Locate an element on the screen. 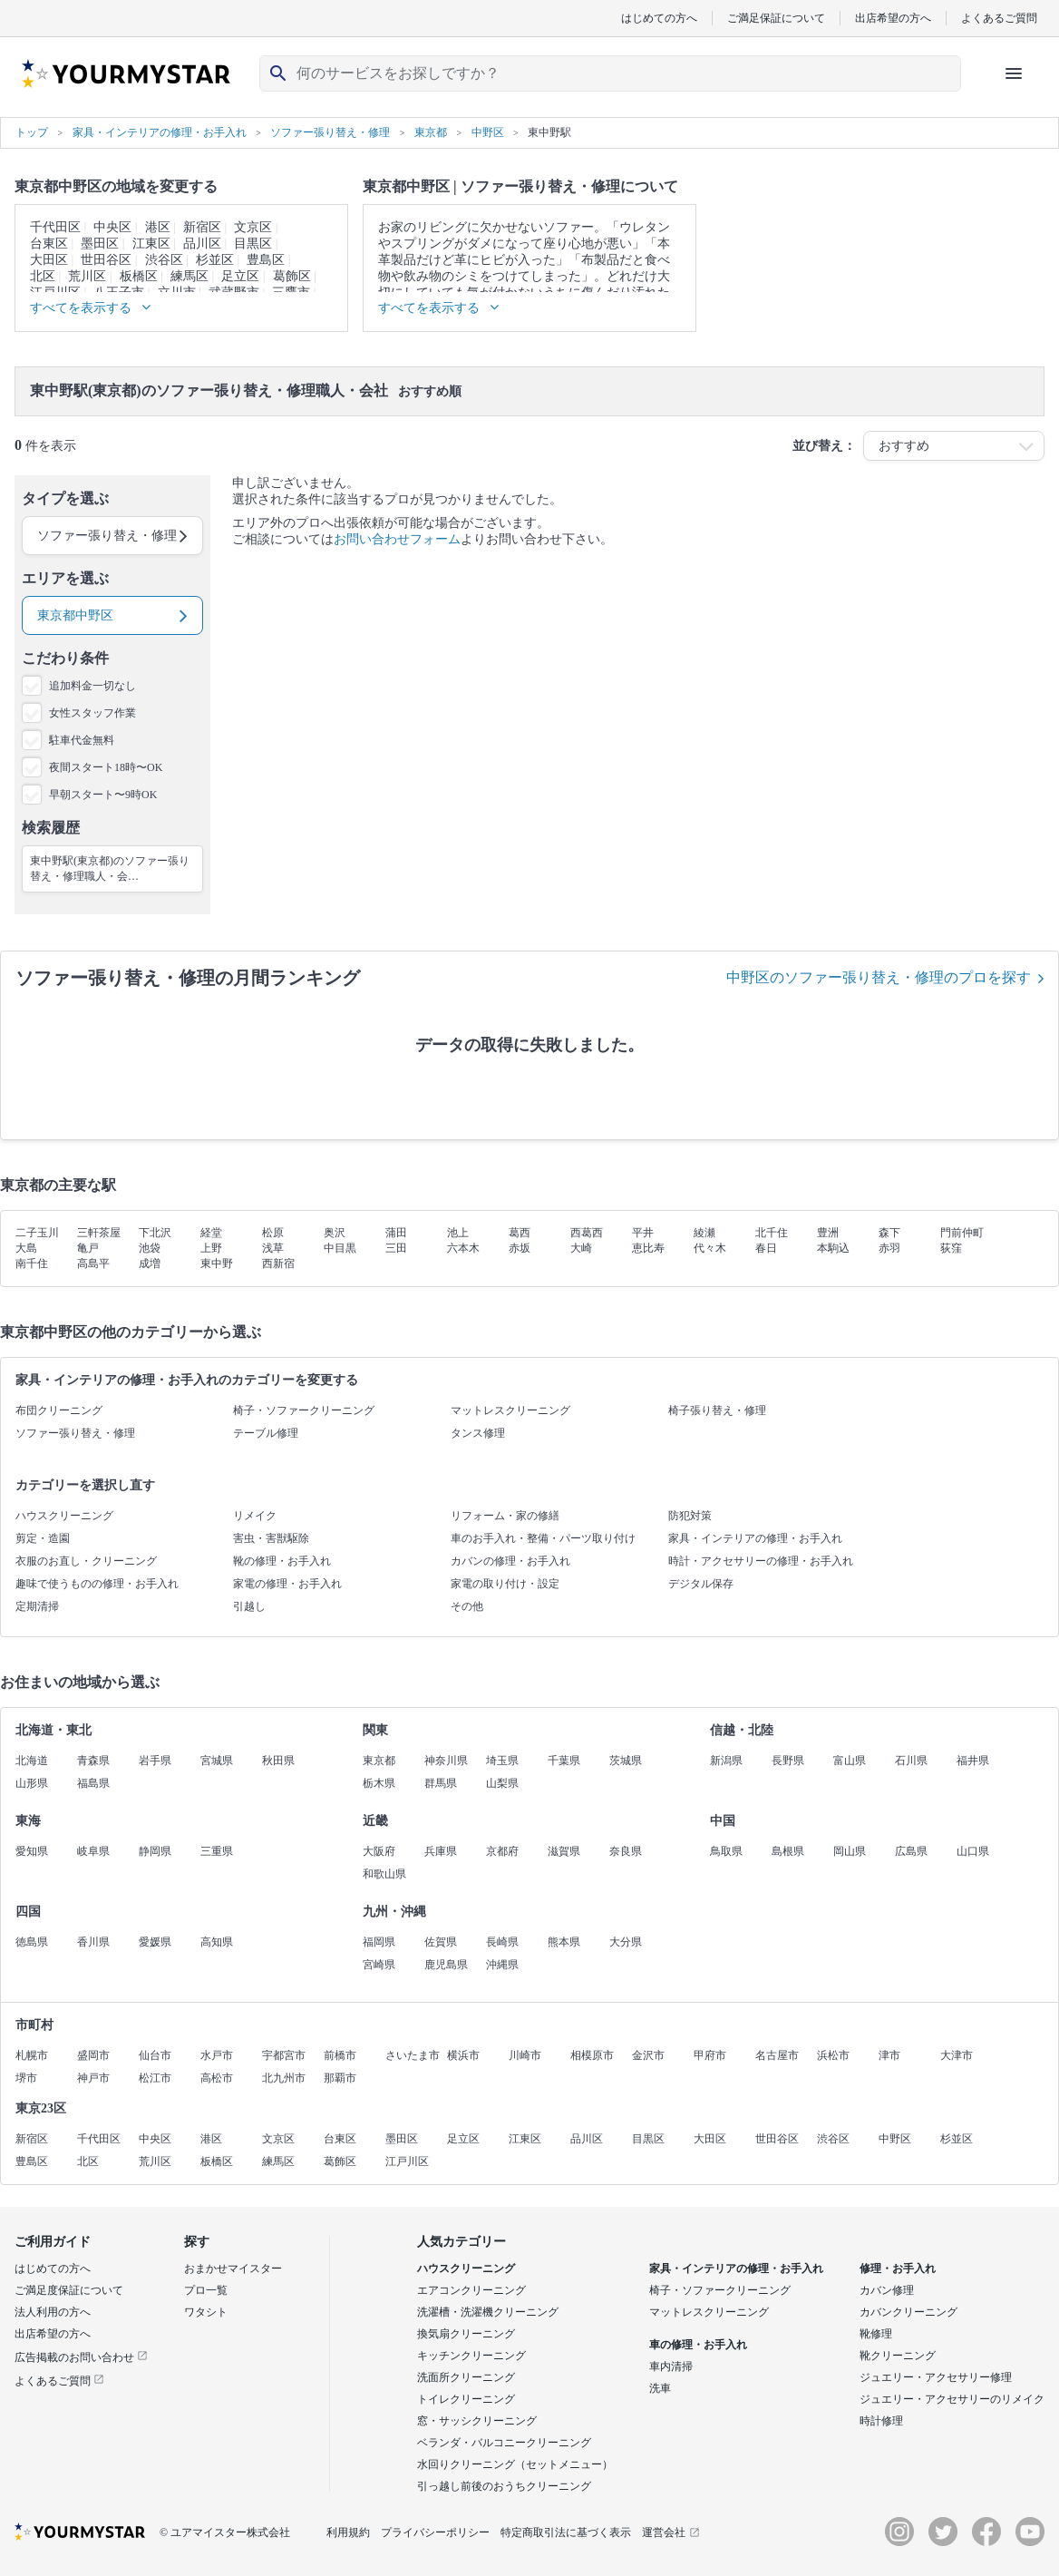  堺市 is located at coordinates (26, 2078).